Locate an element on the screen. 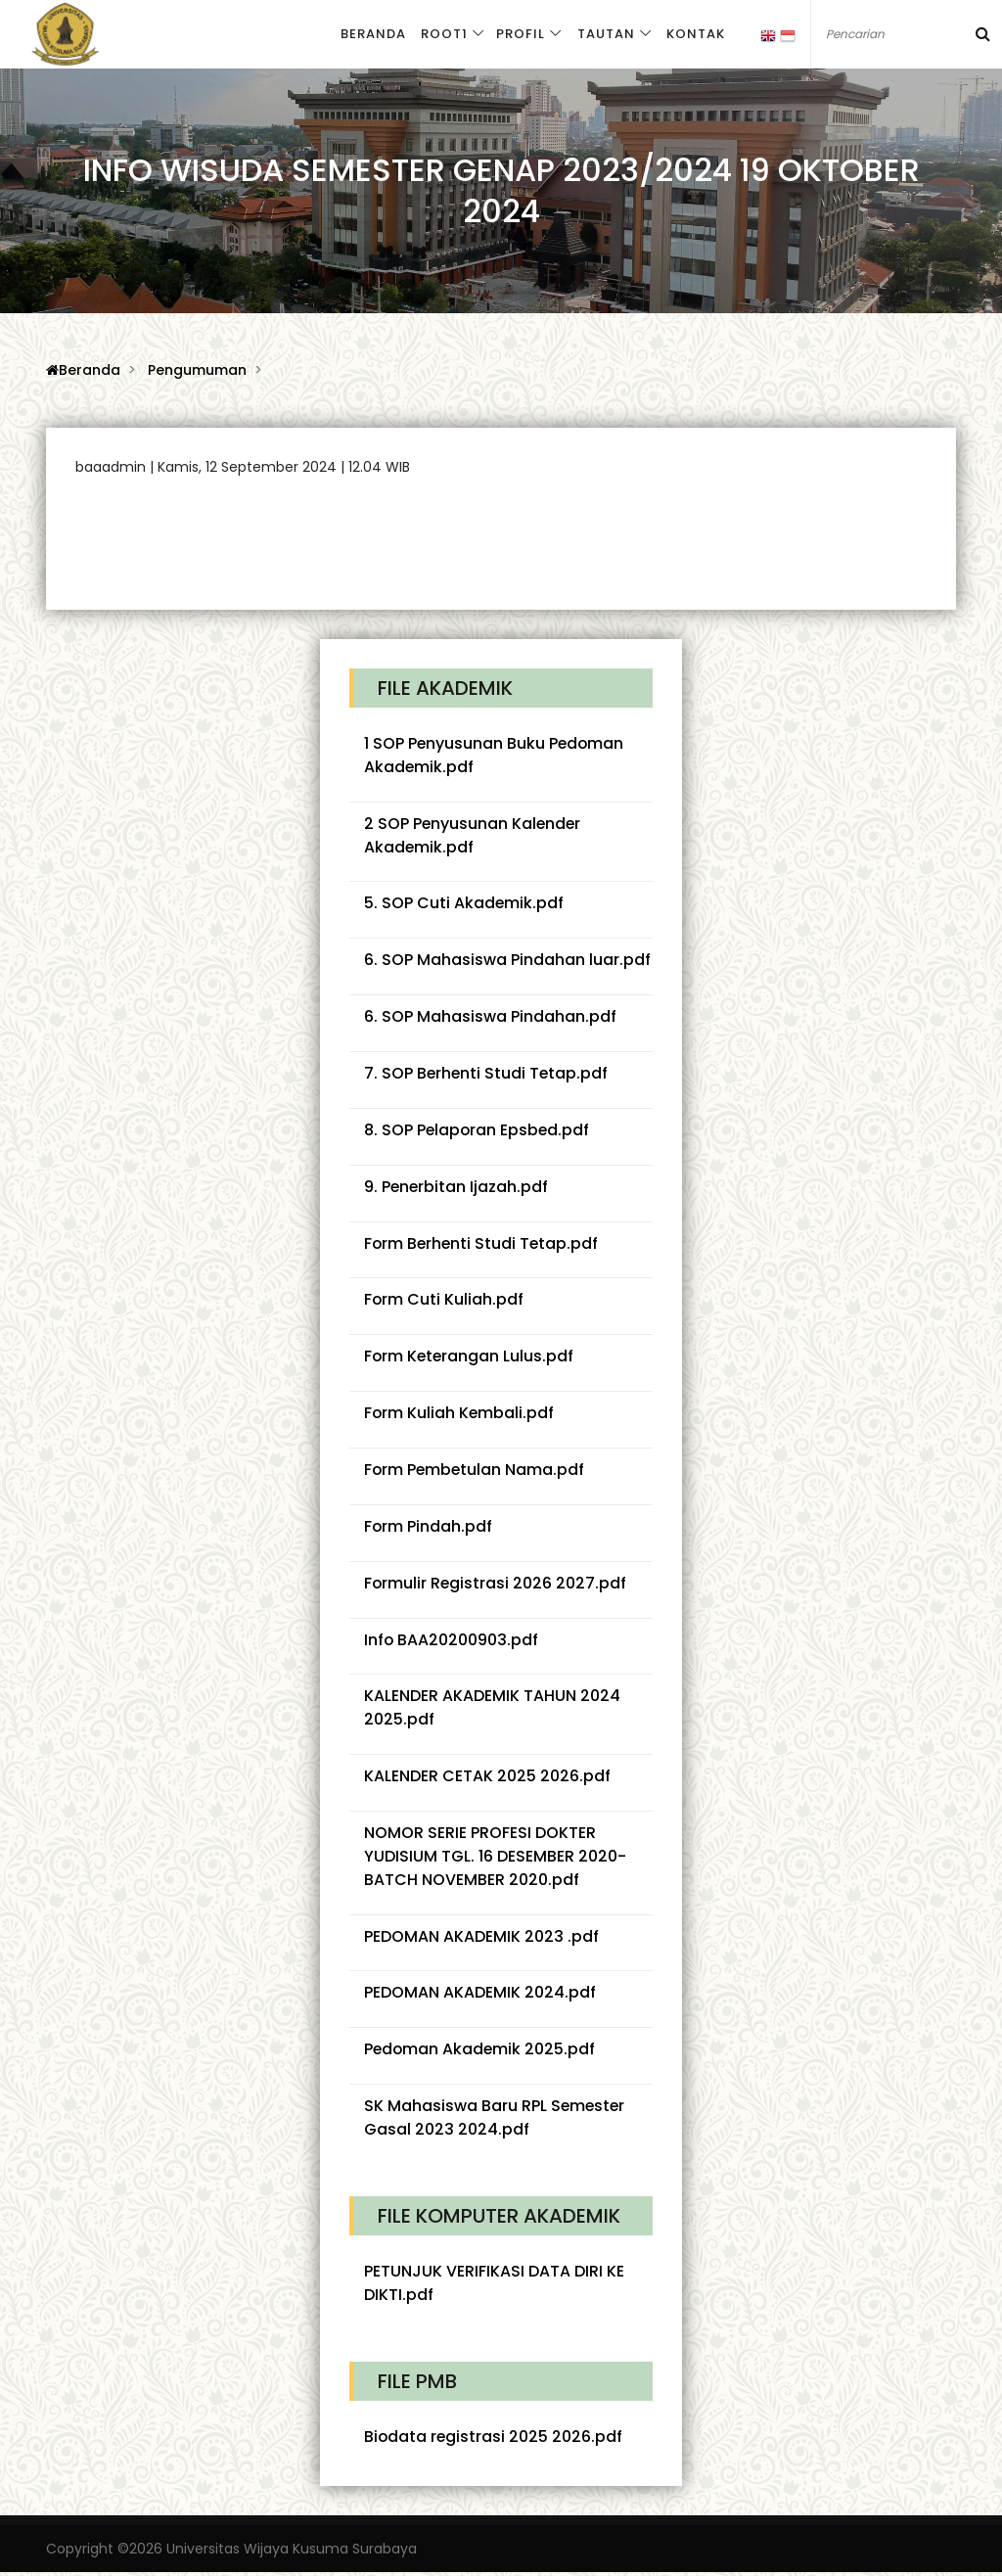 The height and width of the screenshot is (2576, 1002). Root1 is located at coordinates (442, 34).